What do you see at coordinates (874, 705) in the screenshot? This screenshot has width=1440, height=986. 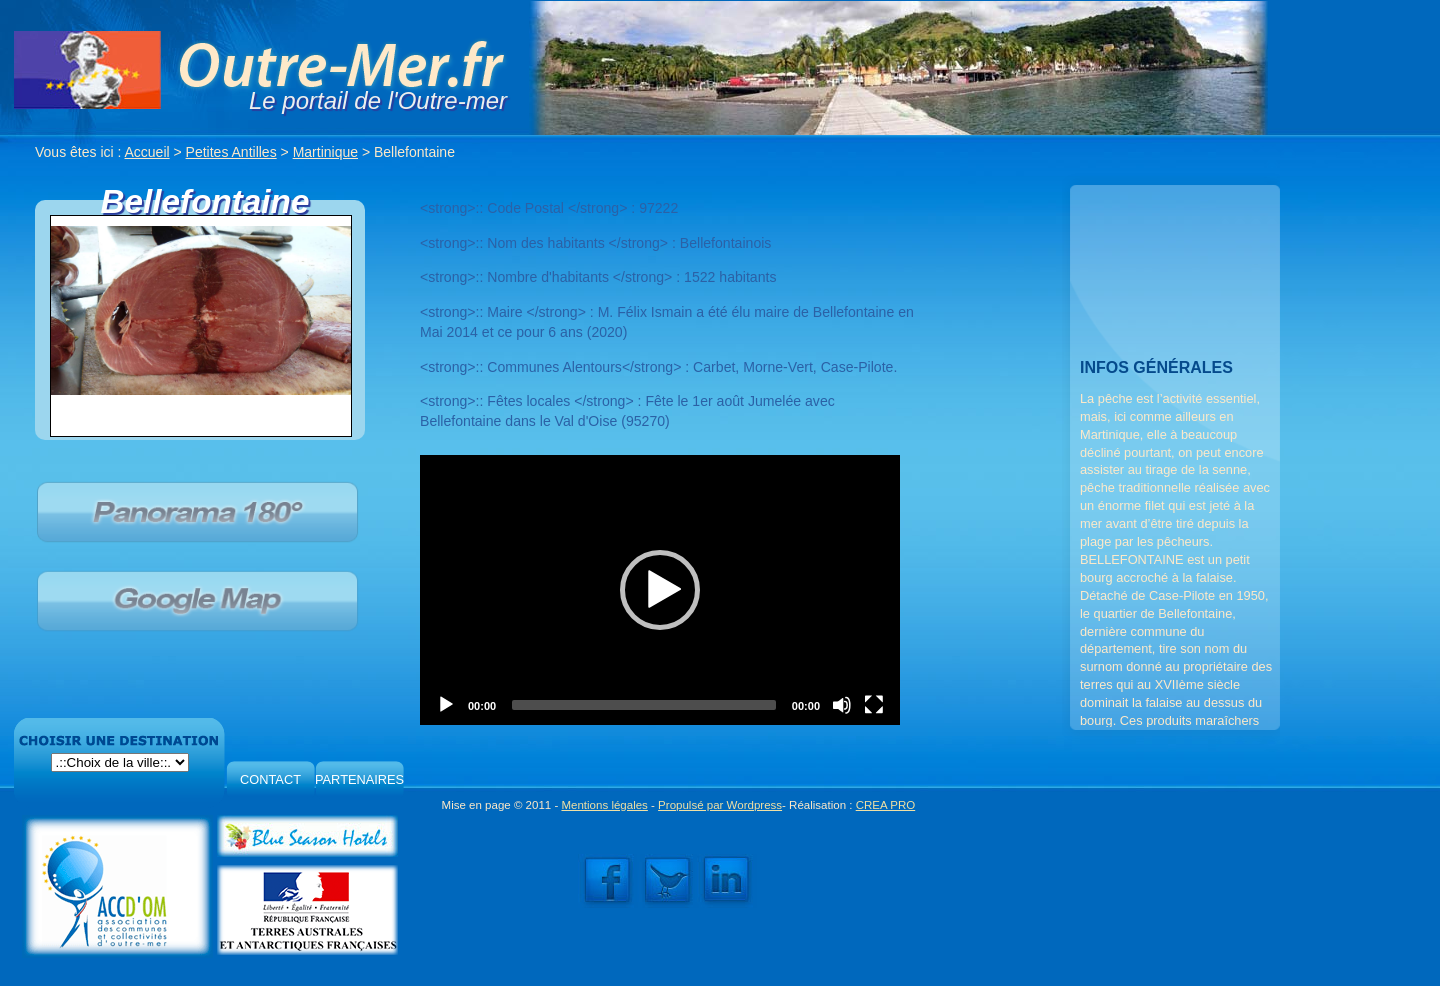 I see `[Fullscreen]` at bounding box center [874, 705].